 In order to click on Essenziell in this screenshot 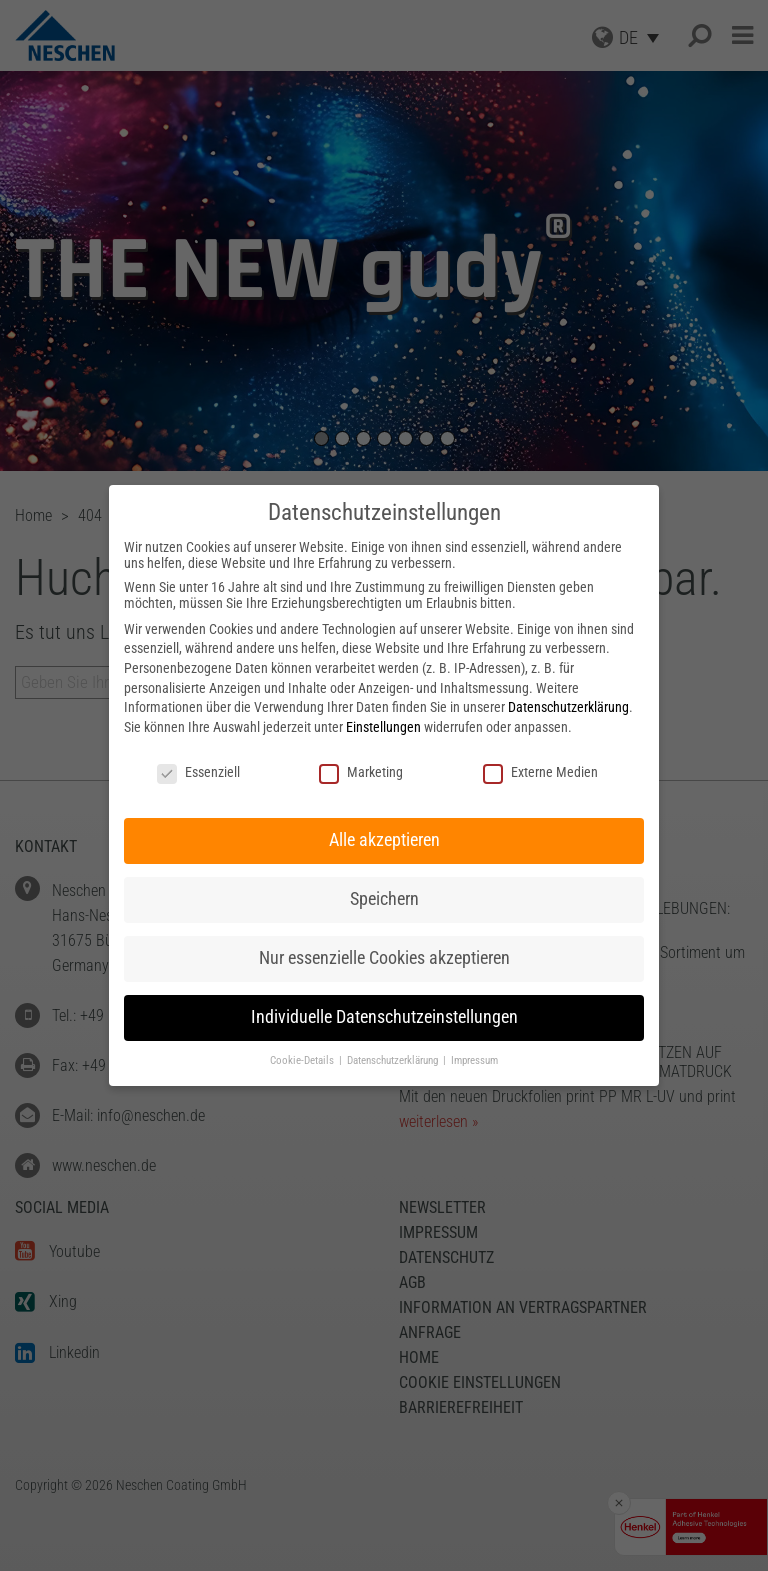, I will do `click(198, 772)`.